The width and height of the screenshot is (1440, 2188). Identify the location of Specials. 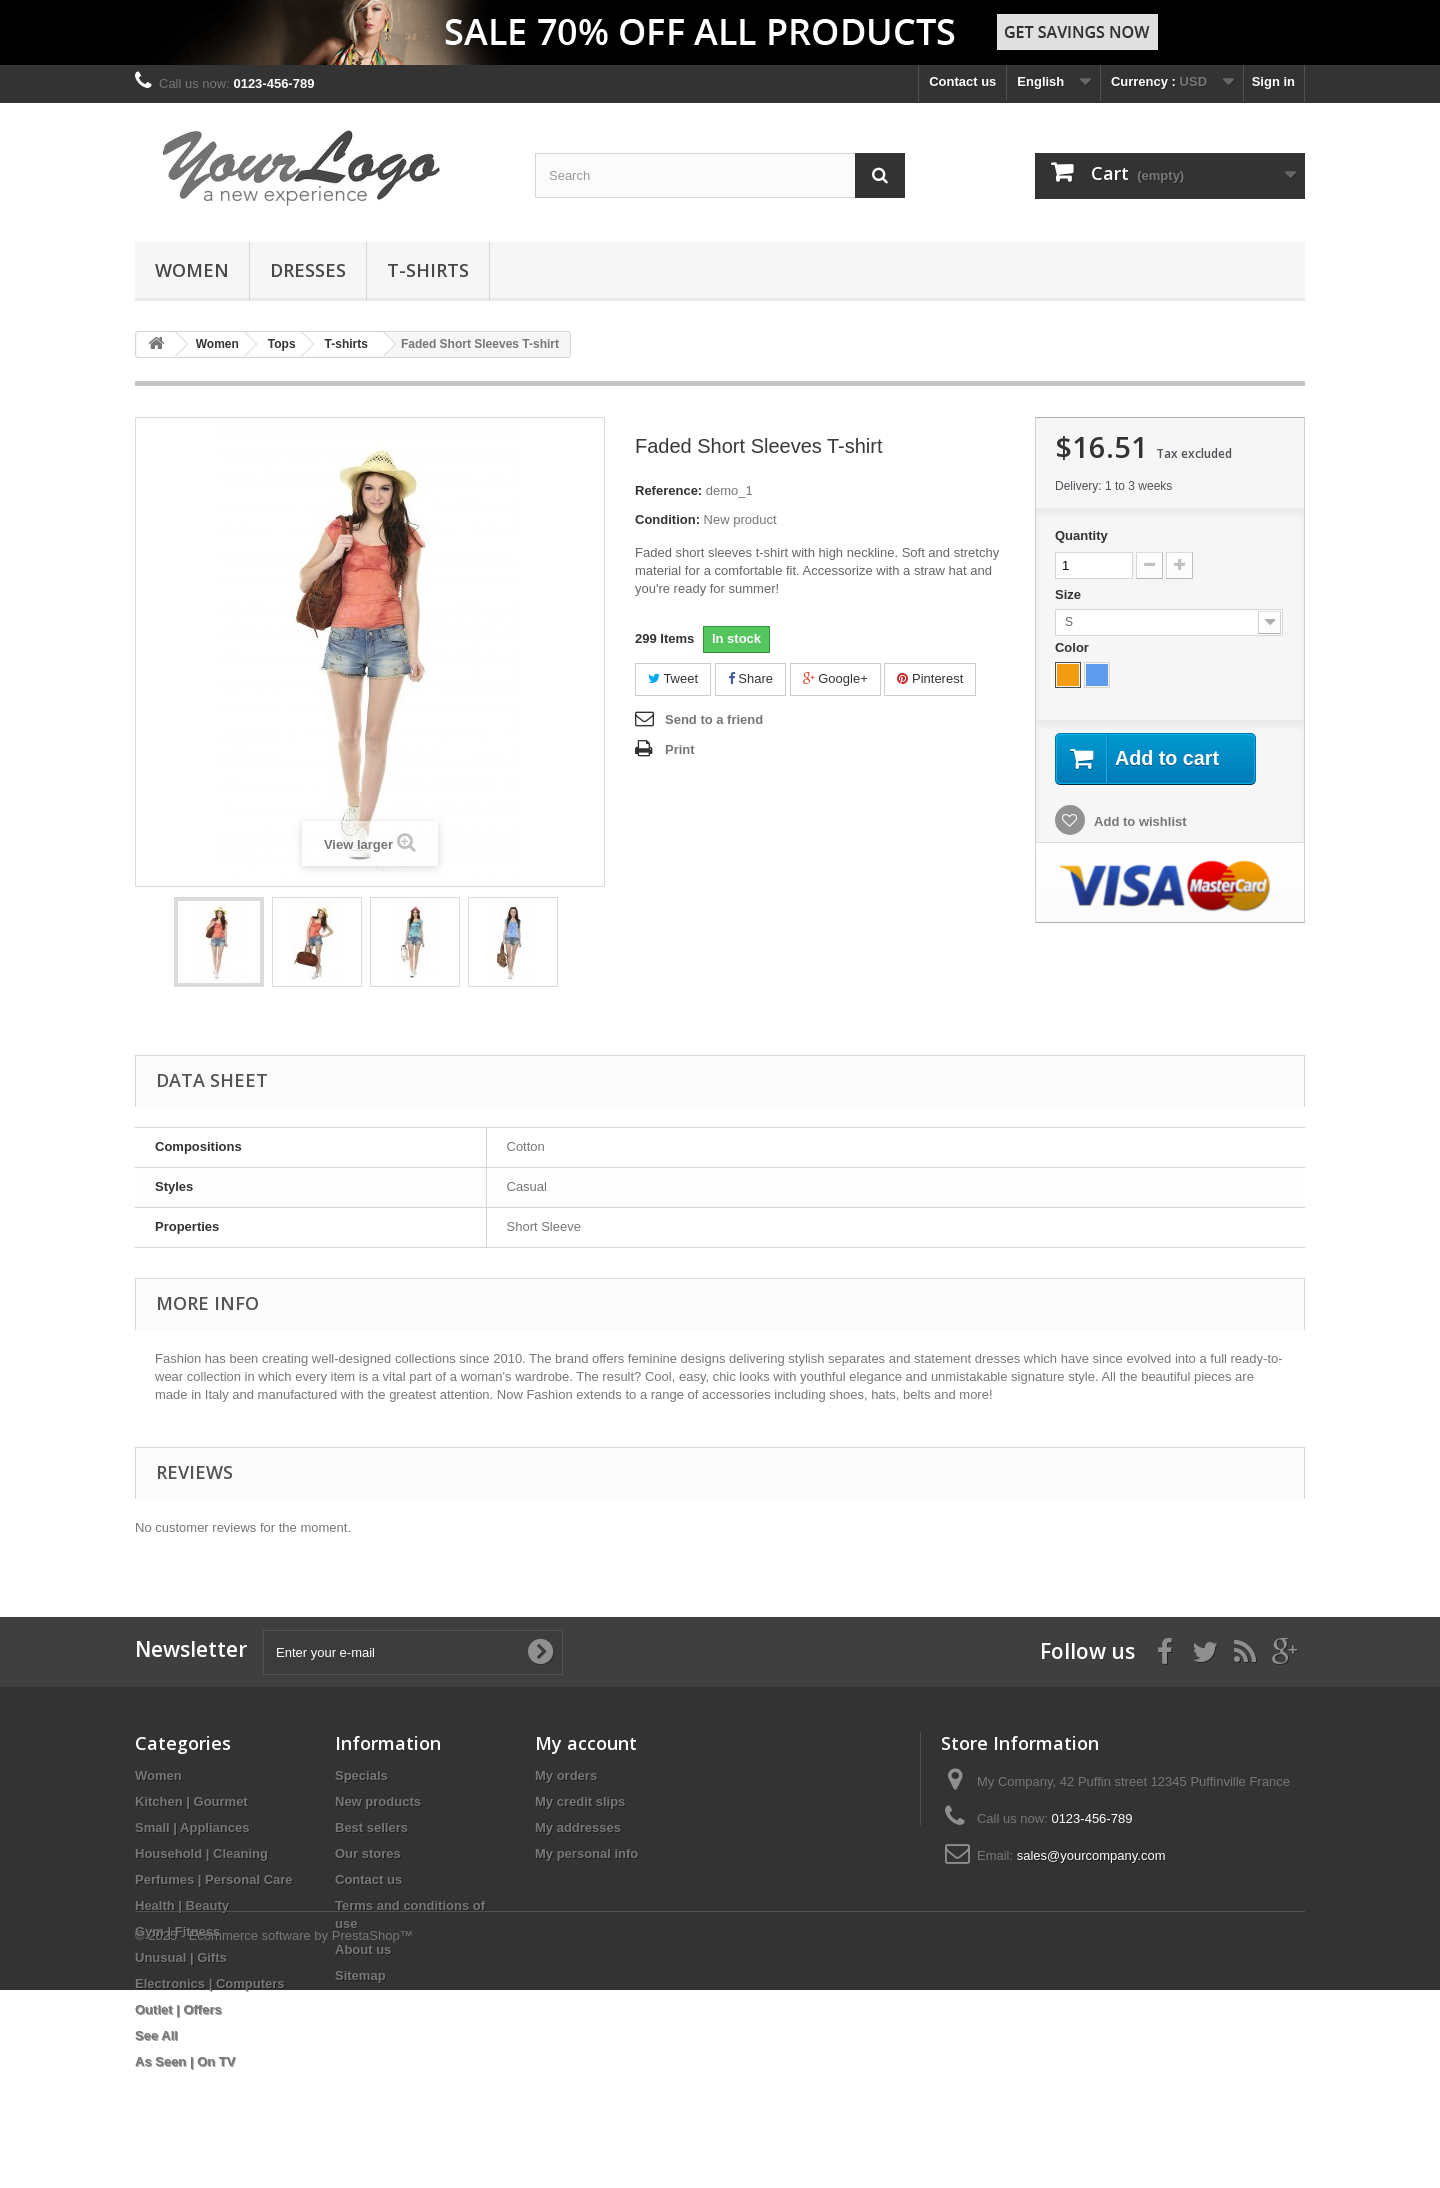
(361, 1775).